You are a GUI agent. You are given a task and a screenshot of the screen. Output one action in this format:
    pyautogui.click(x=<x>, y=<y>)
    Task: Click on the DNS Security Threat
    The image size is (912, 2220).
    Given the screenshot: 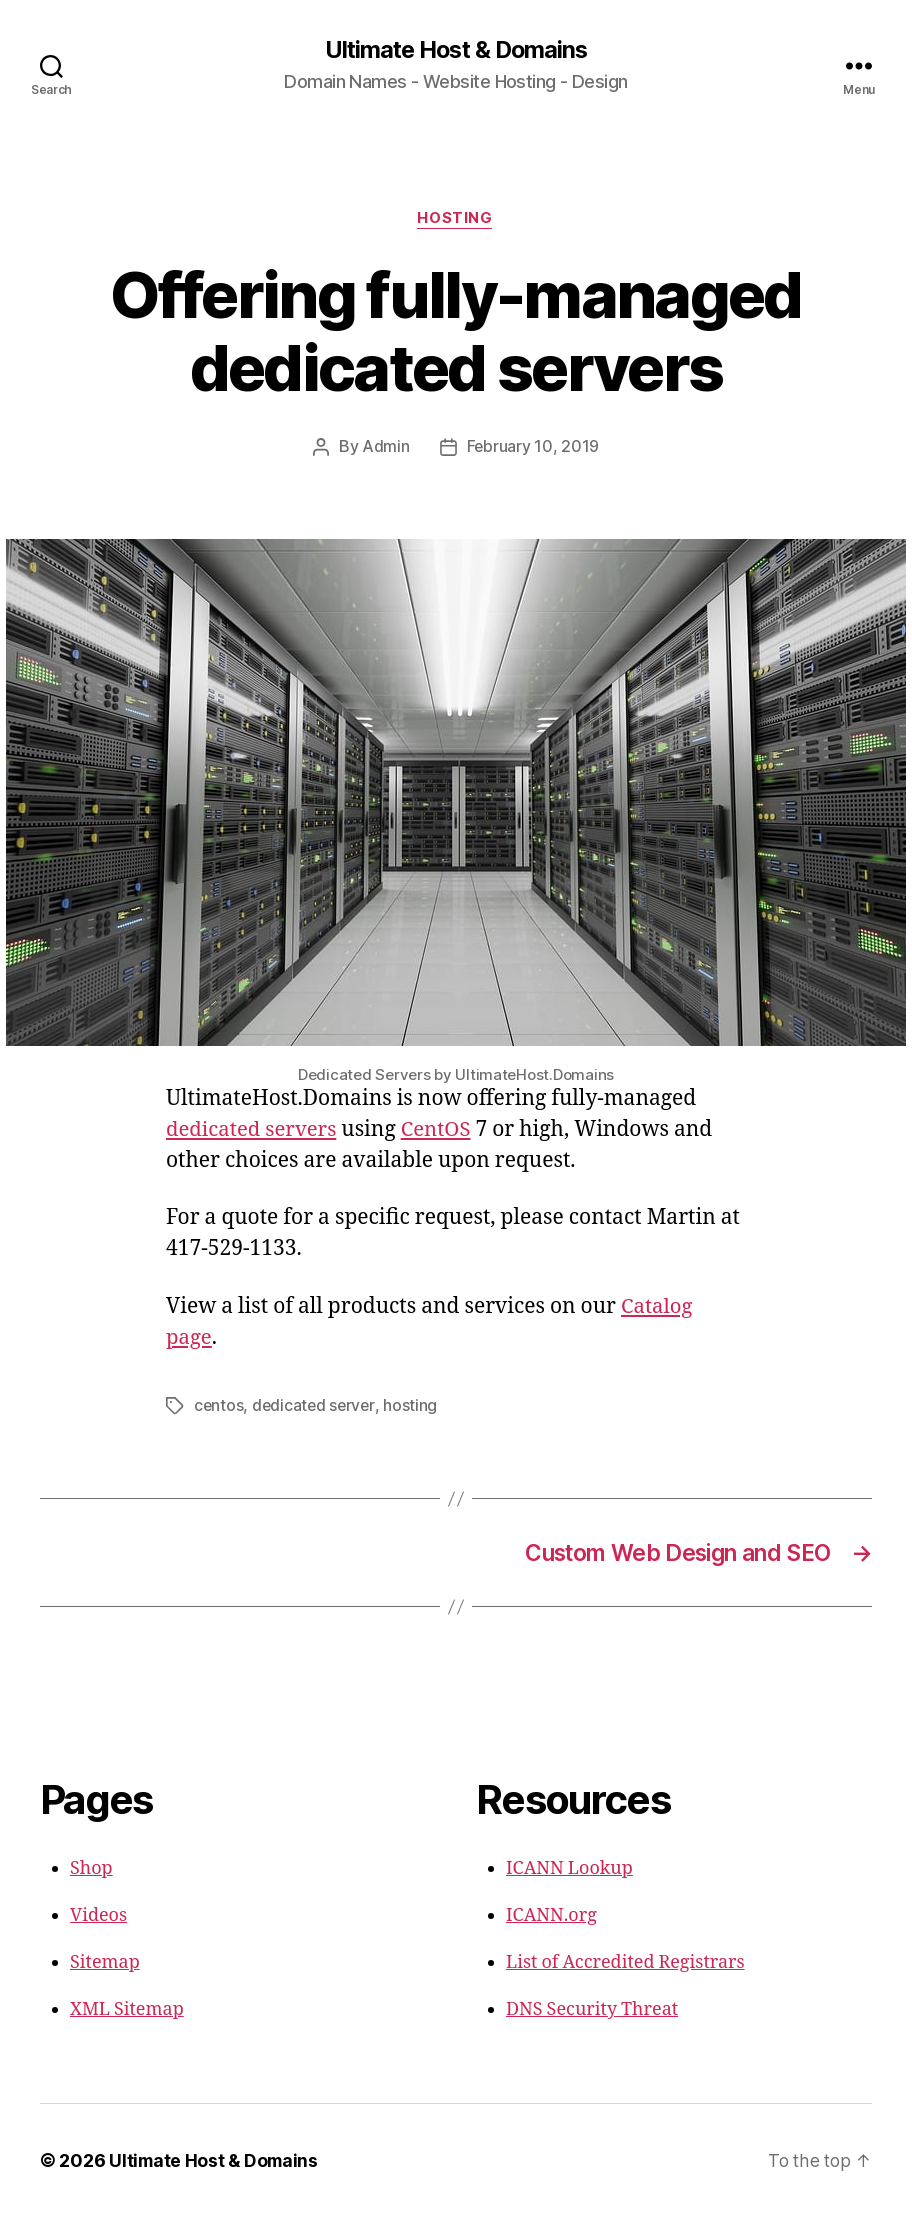 What is the action you would take?
    pyautogui.click(x=592, y=2012)
    